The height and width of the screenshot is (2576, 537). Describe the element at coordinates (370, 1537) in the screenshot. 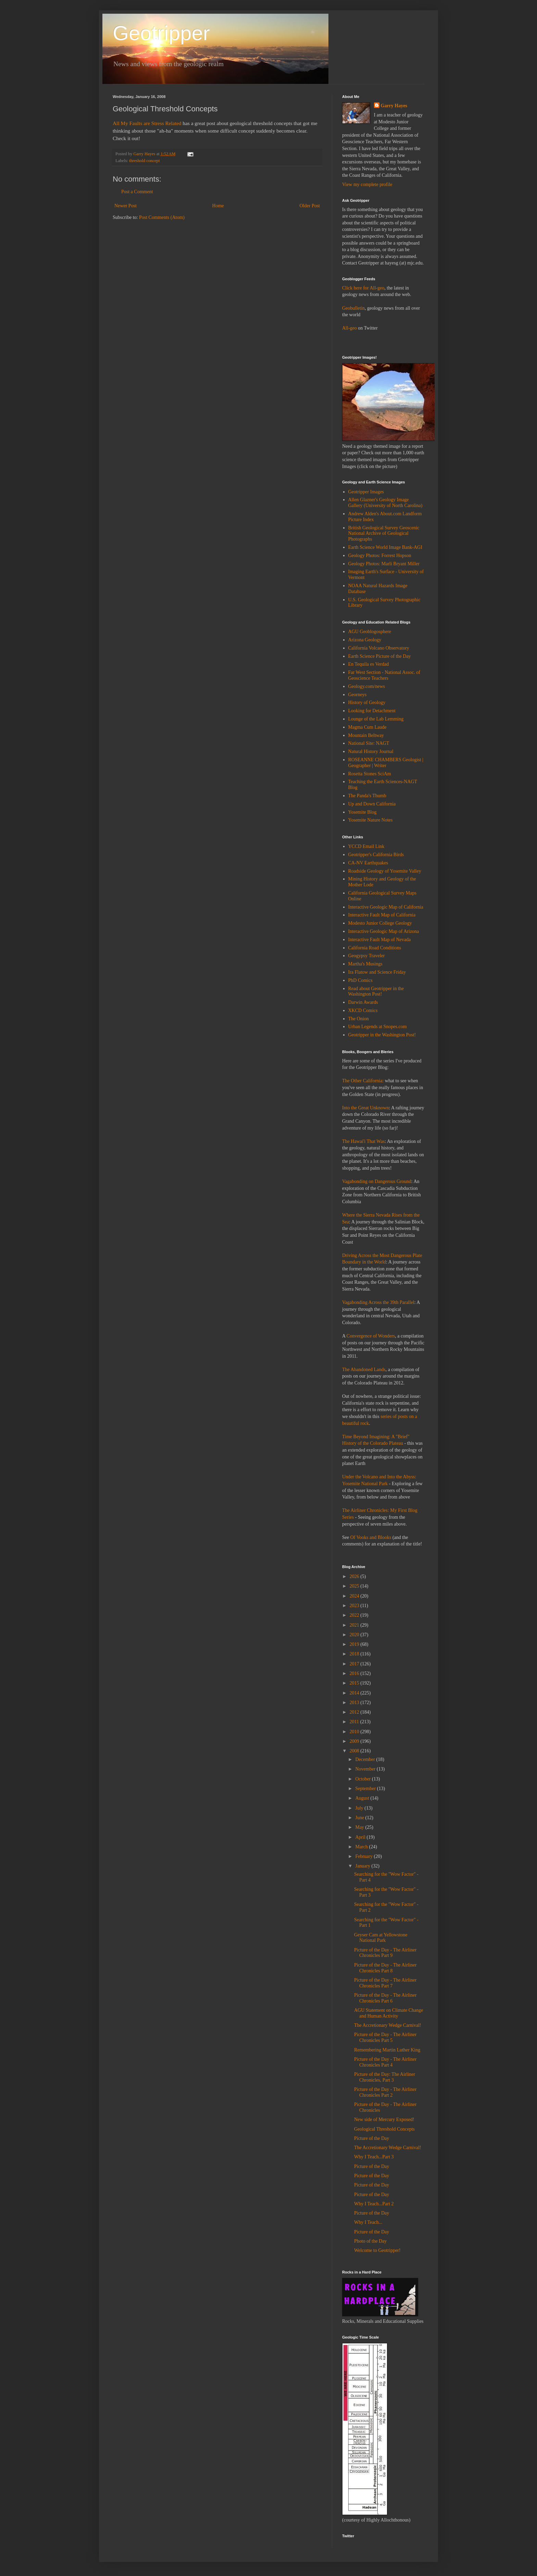

I see `Of Vooks and Blooks` at that location.